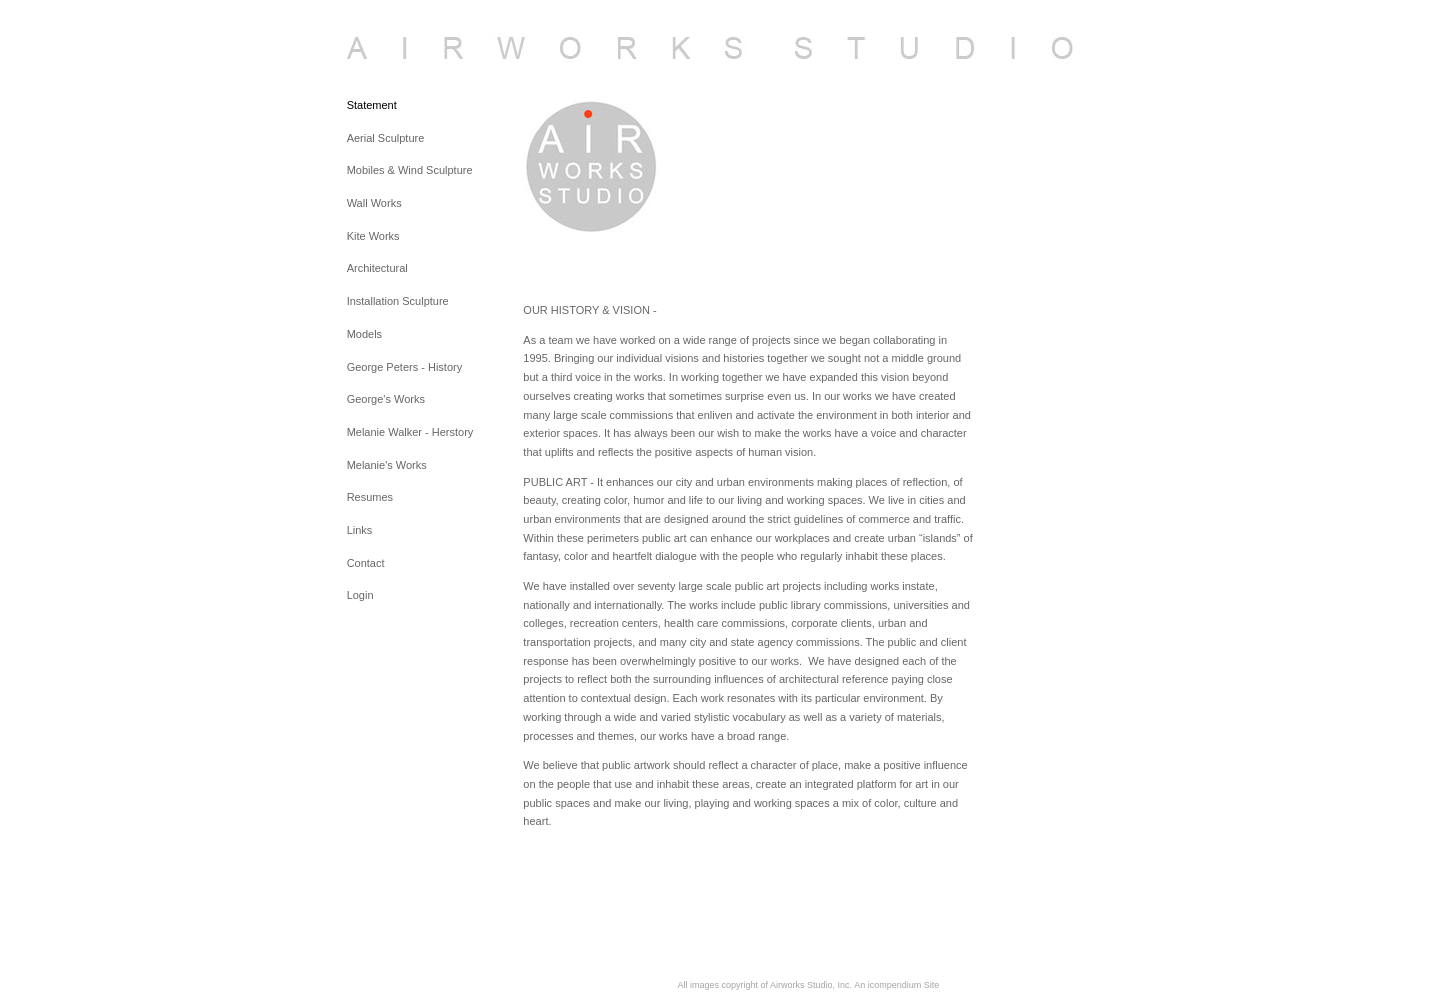 This screenshot has width=1440, height=1008. I want to click on Kite Works, so click(373, 236).